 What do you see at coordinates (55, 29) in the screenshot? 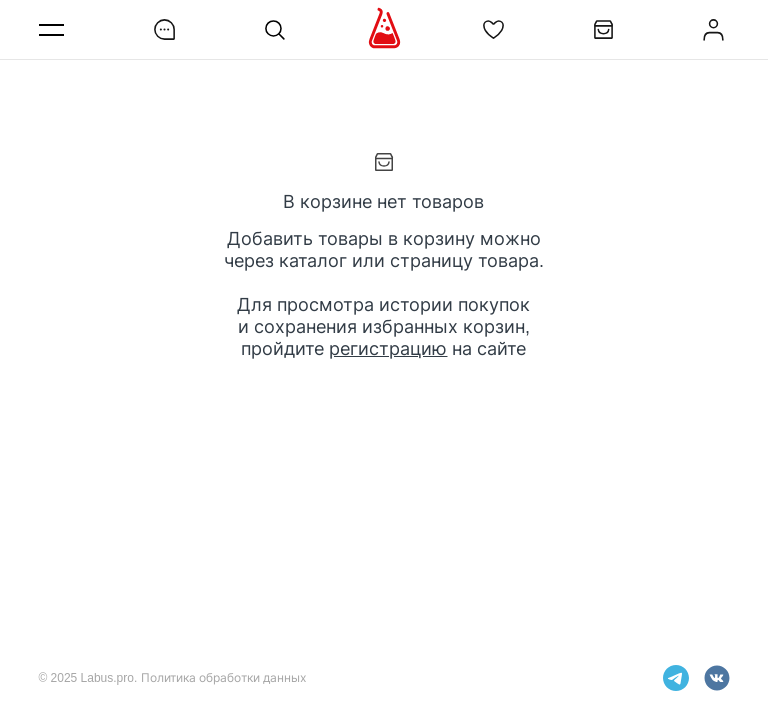
I see `Меню` at bounding box center [55, 29].